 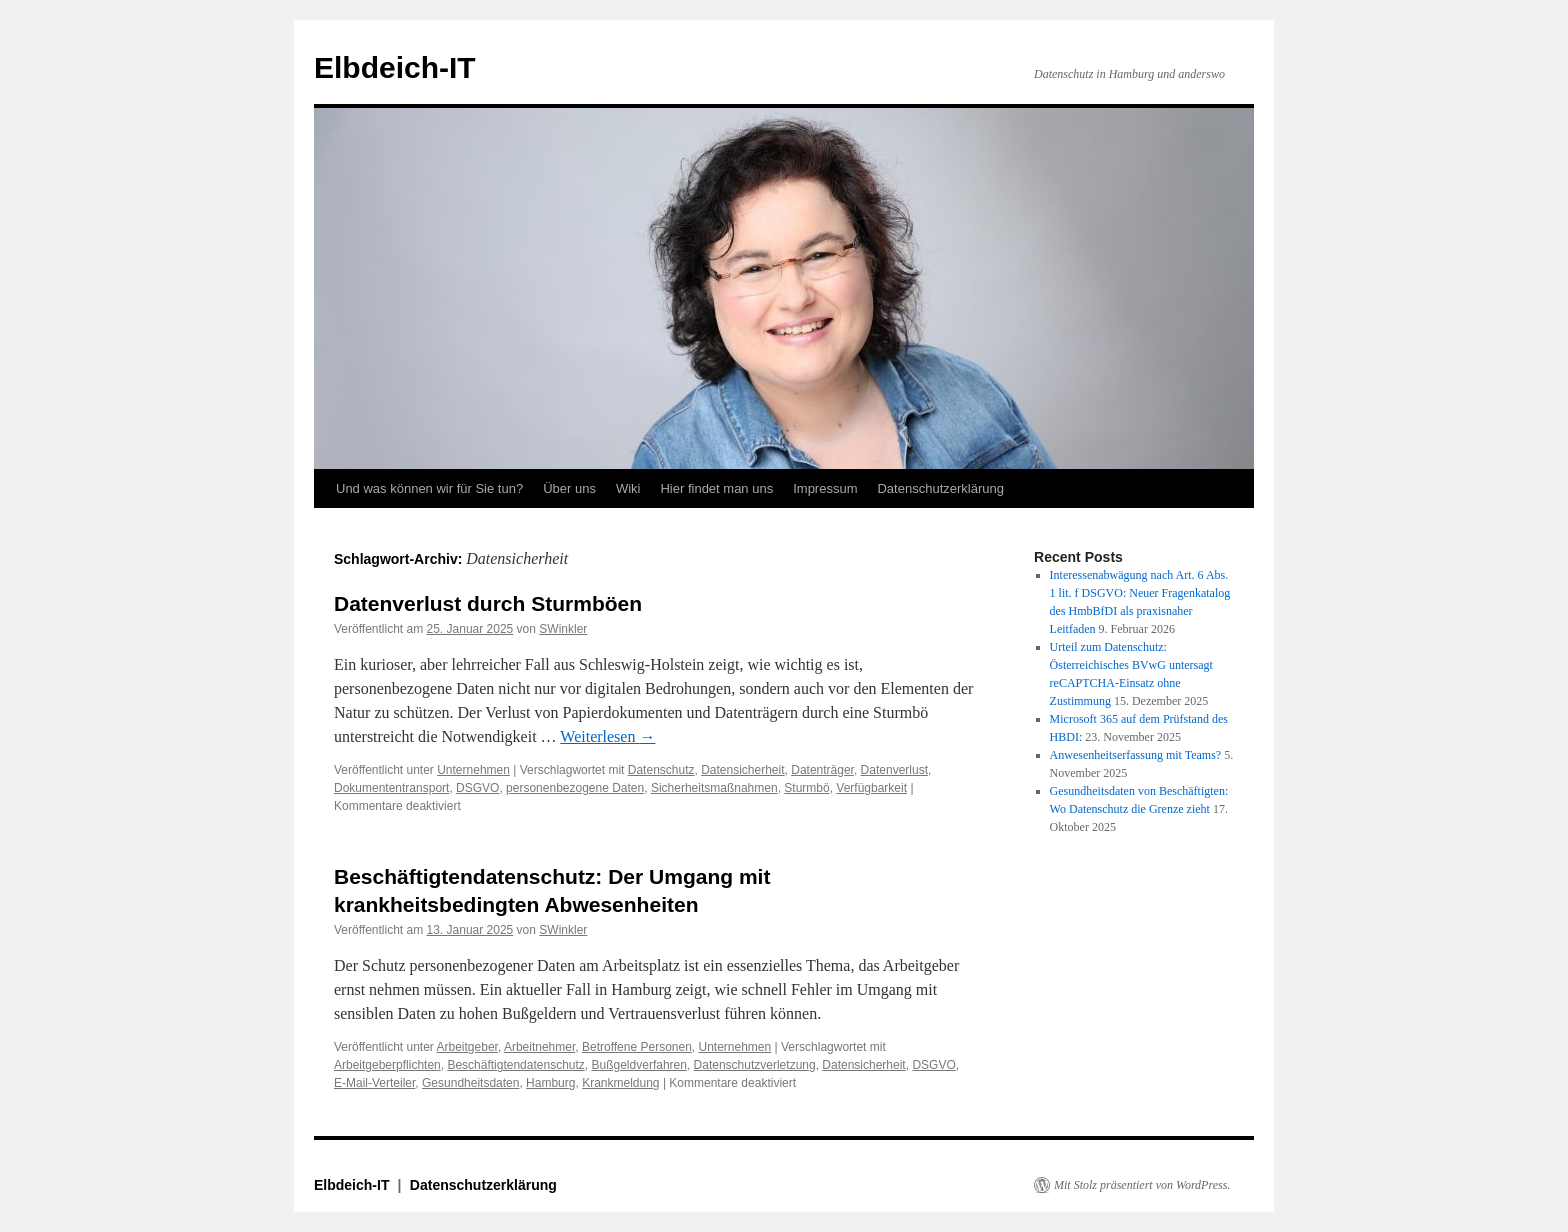 What do you see at coordinates (477, 788) in the screenshot?
I see `DSGVO` at bounding box center [477, 788].